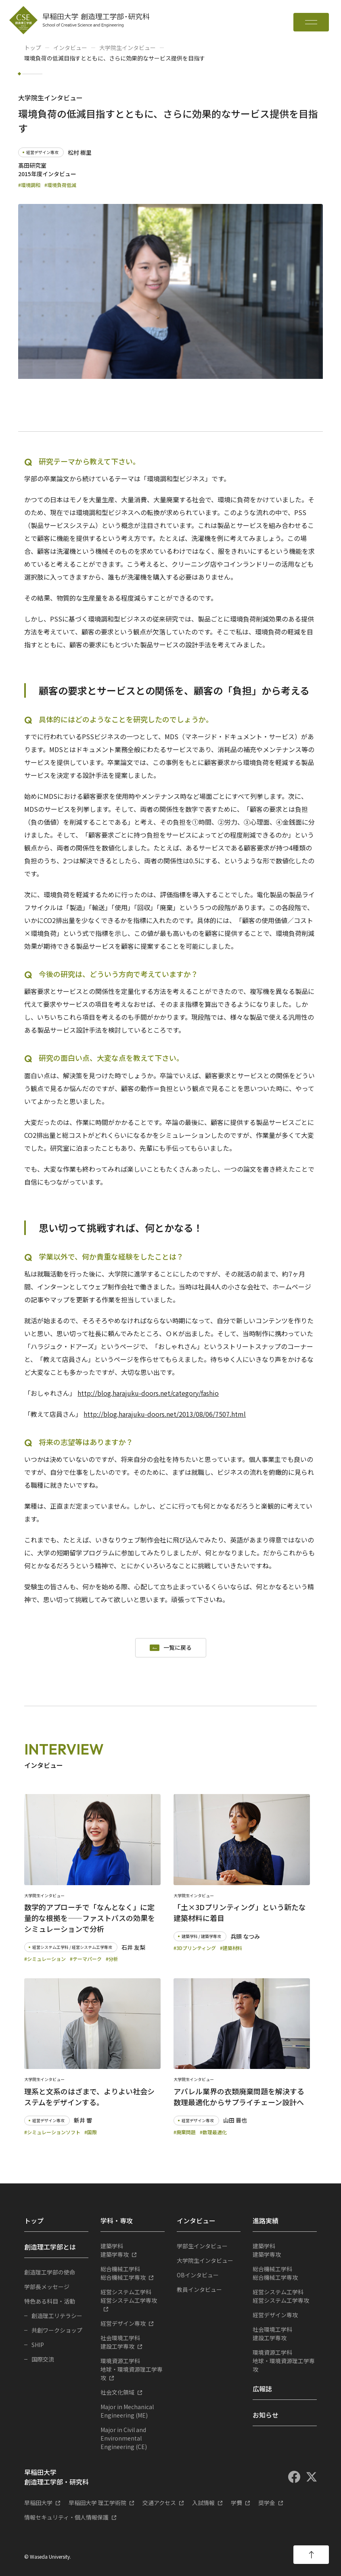 This screenshot has width=341, height=2576. Describe the element at coordinates (116, 2220) in the screenshot. I see `学科・専攻` at that location.